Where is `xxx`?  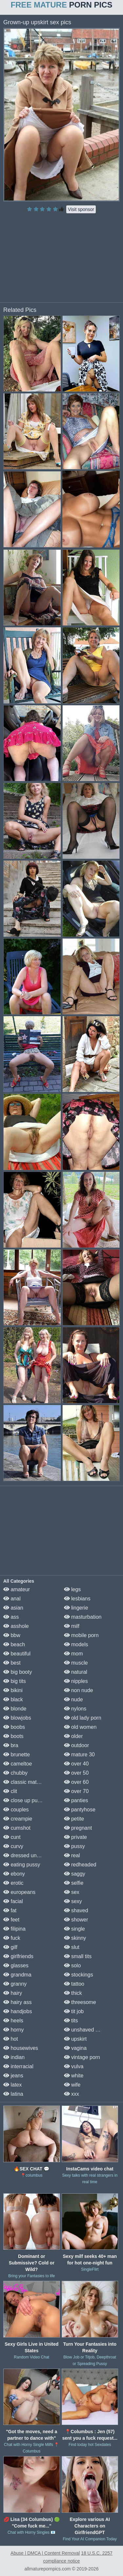
xxx is located at coordinates (71, 2094).